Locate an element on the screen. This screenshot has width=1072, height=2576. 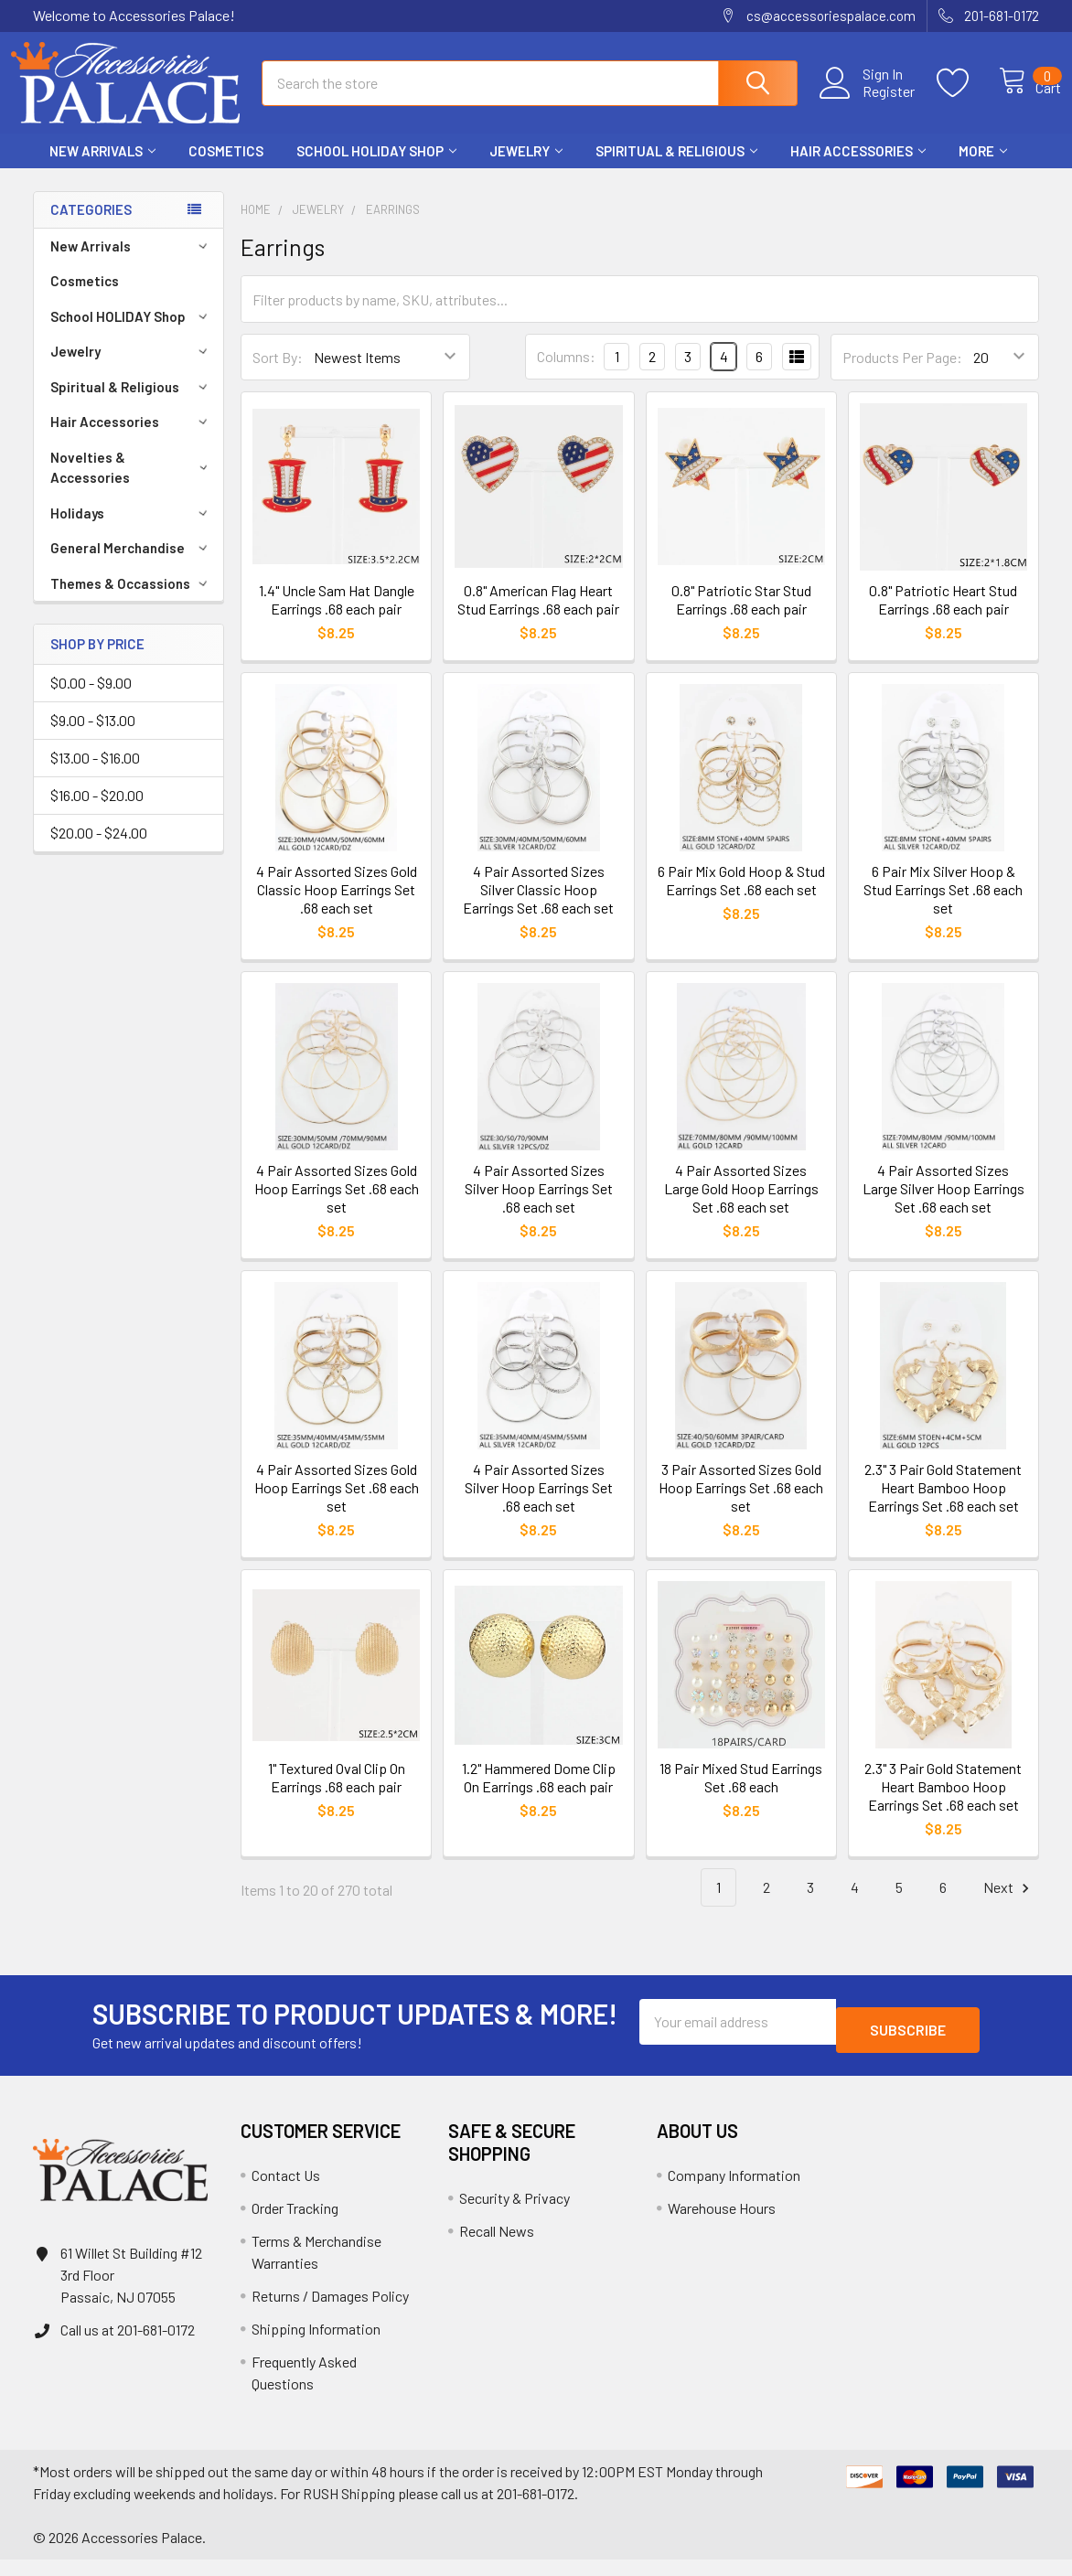
Security & Privacy is located at coordinates (514, 2214).